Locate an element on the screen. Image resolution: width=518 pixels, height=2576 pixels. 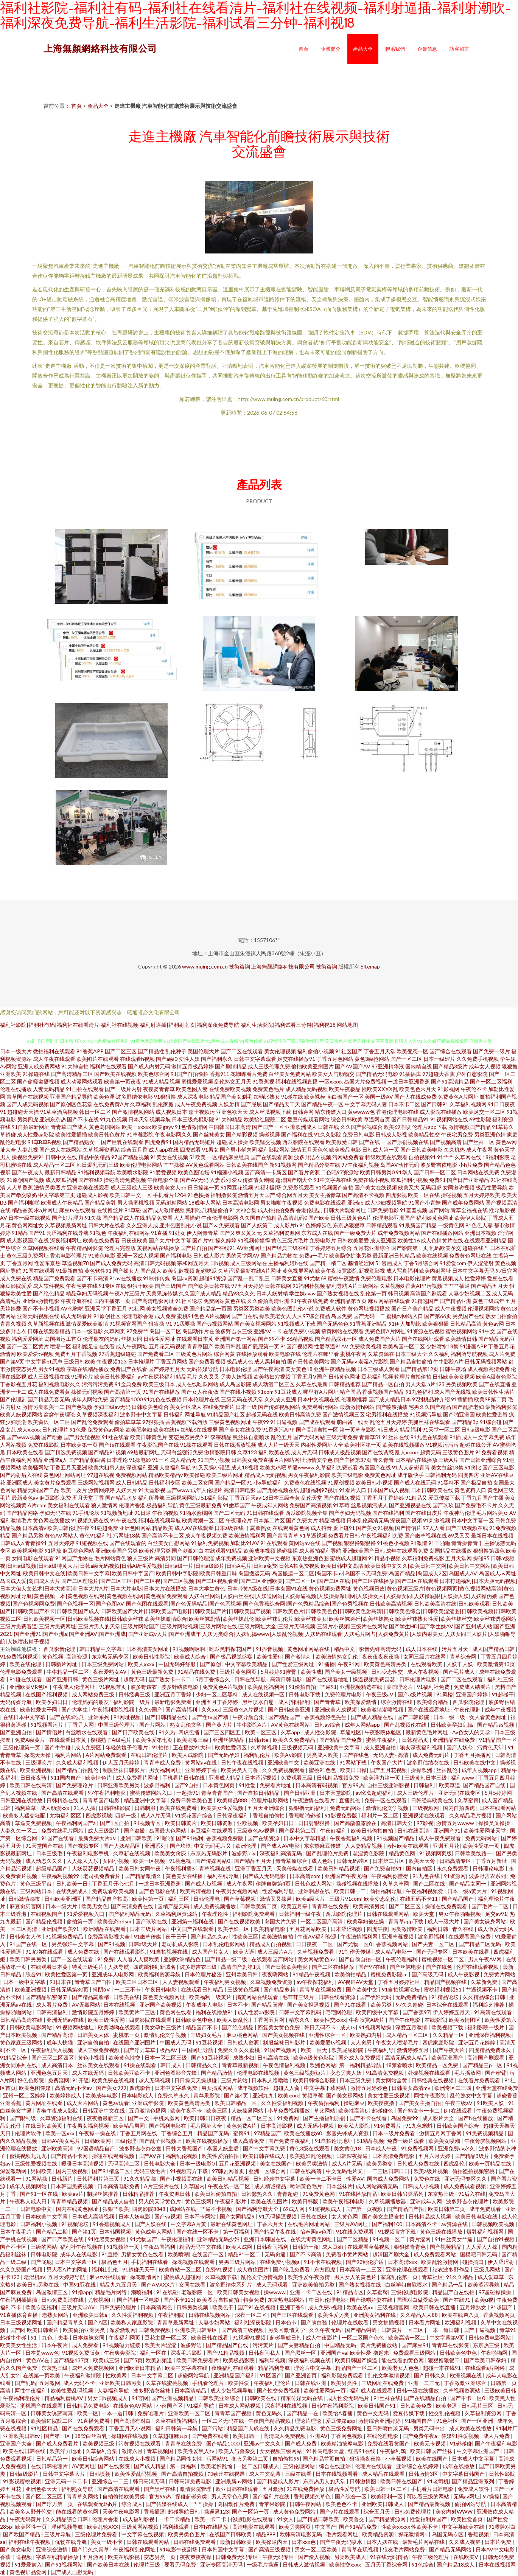
97午夜福利电影 is located at coordinates (107, 1792).